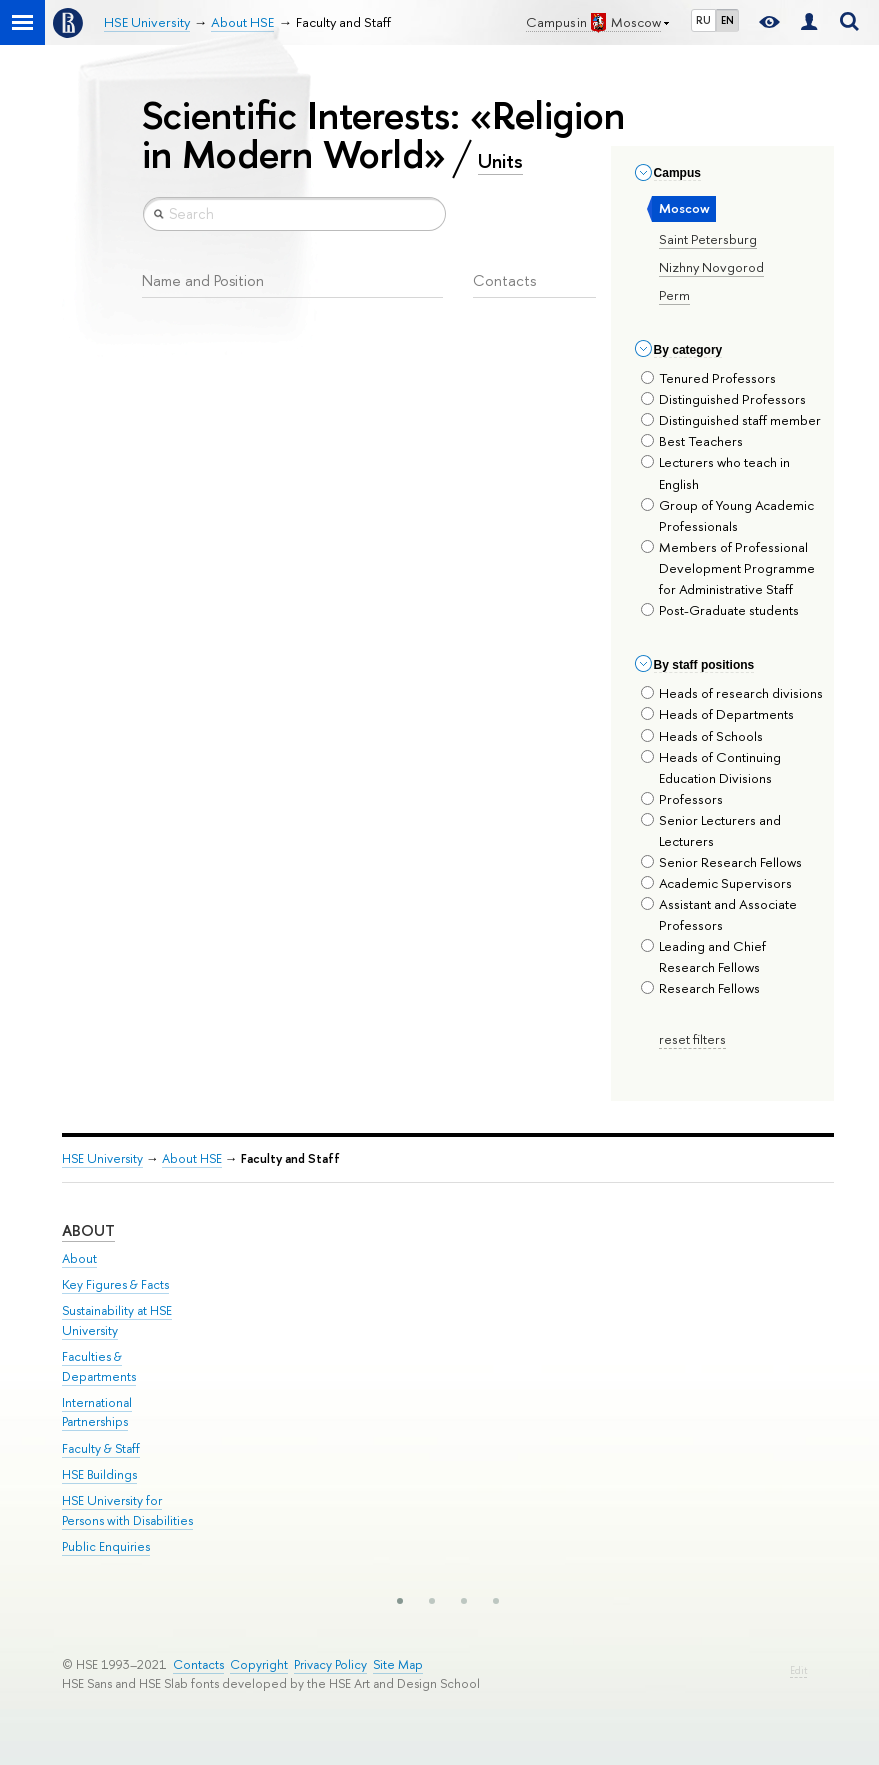 The height and width of the screenshot is (1765, 879). I want to click on Senior Research Fellows, so click(721, 862).